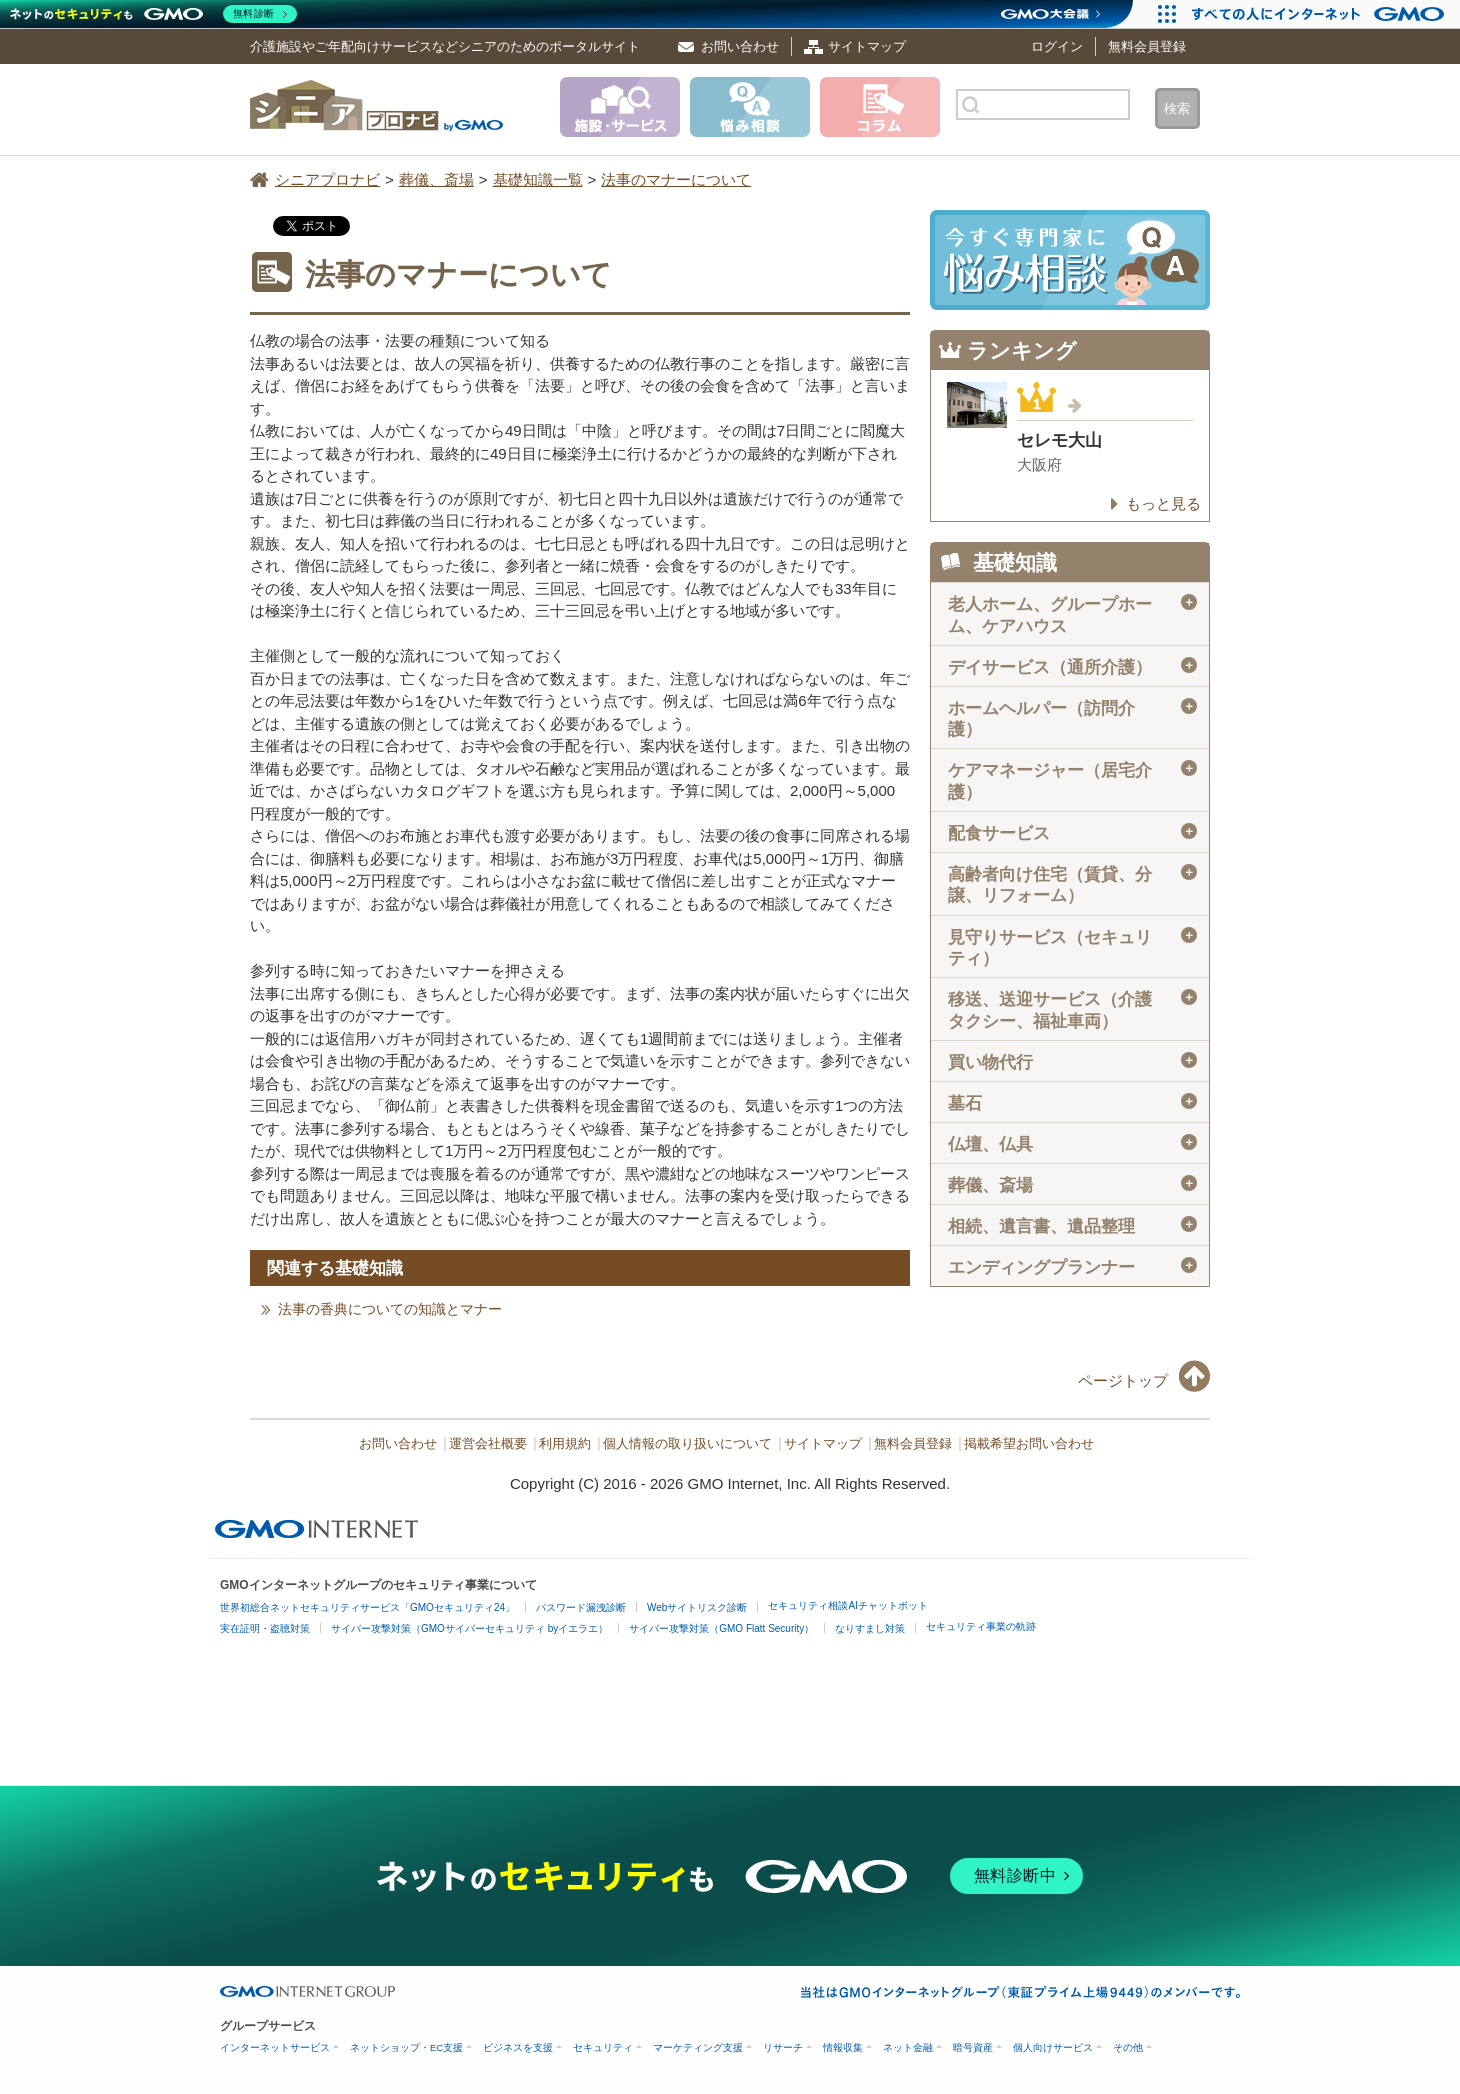  Describe the element at coordinates (843, 2047) in the screenshot. I see `情報収集` at that location.